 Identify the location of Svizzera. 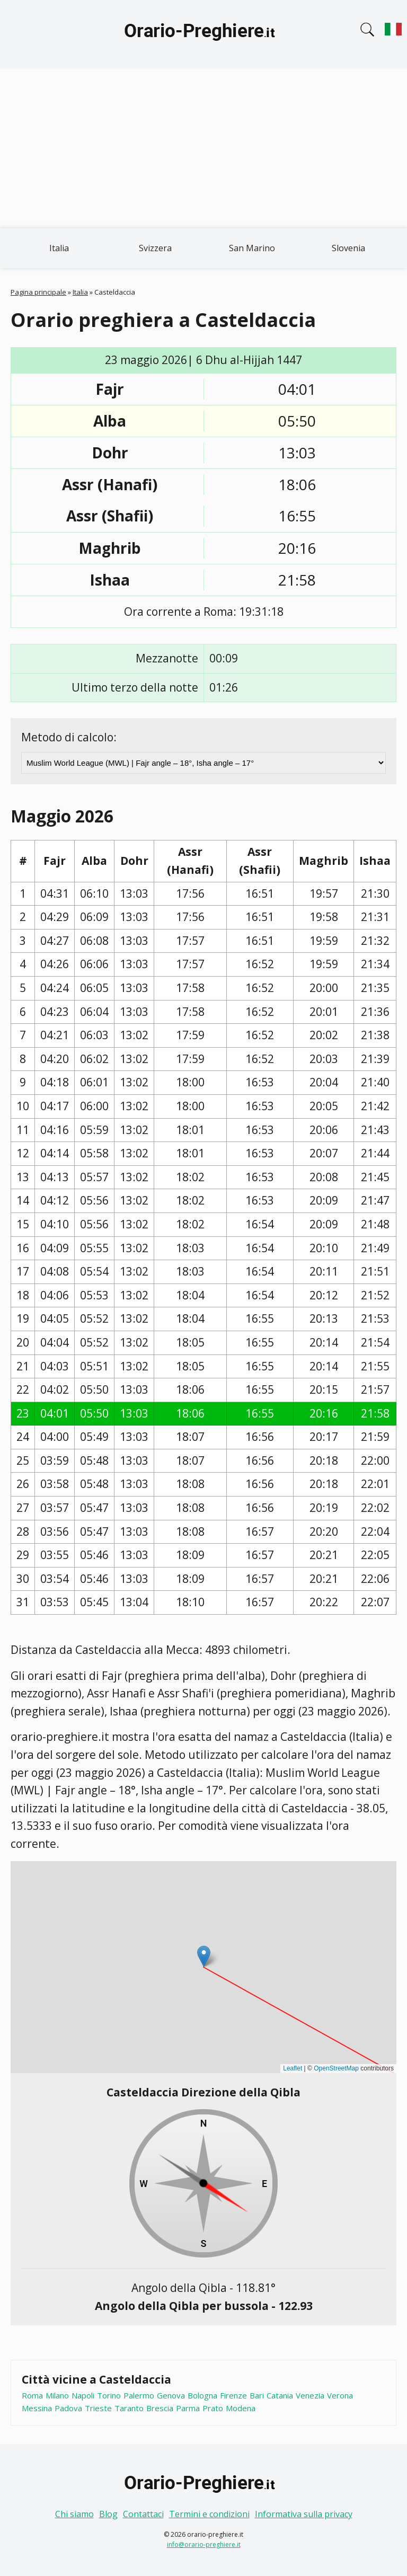
(155, 248).